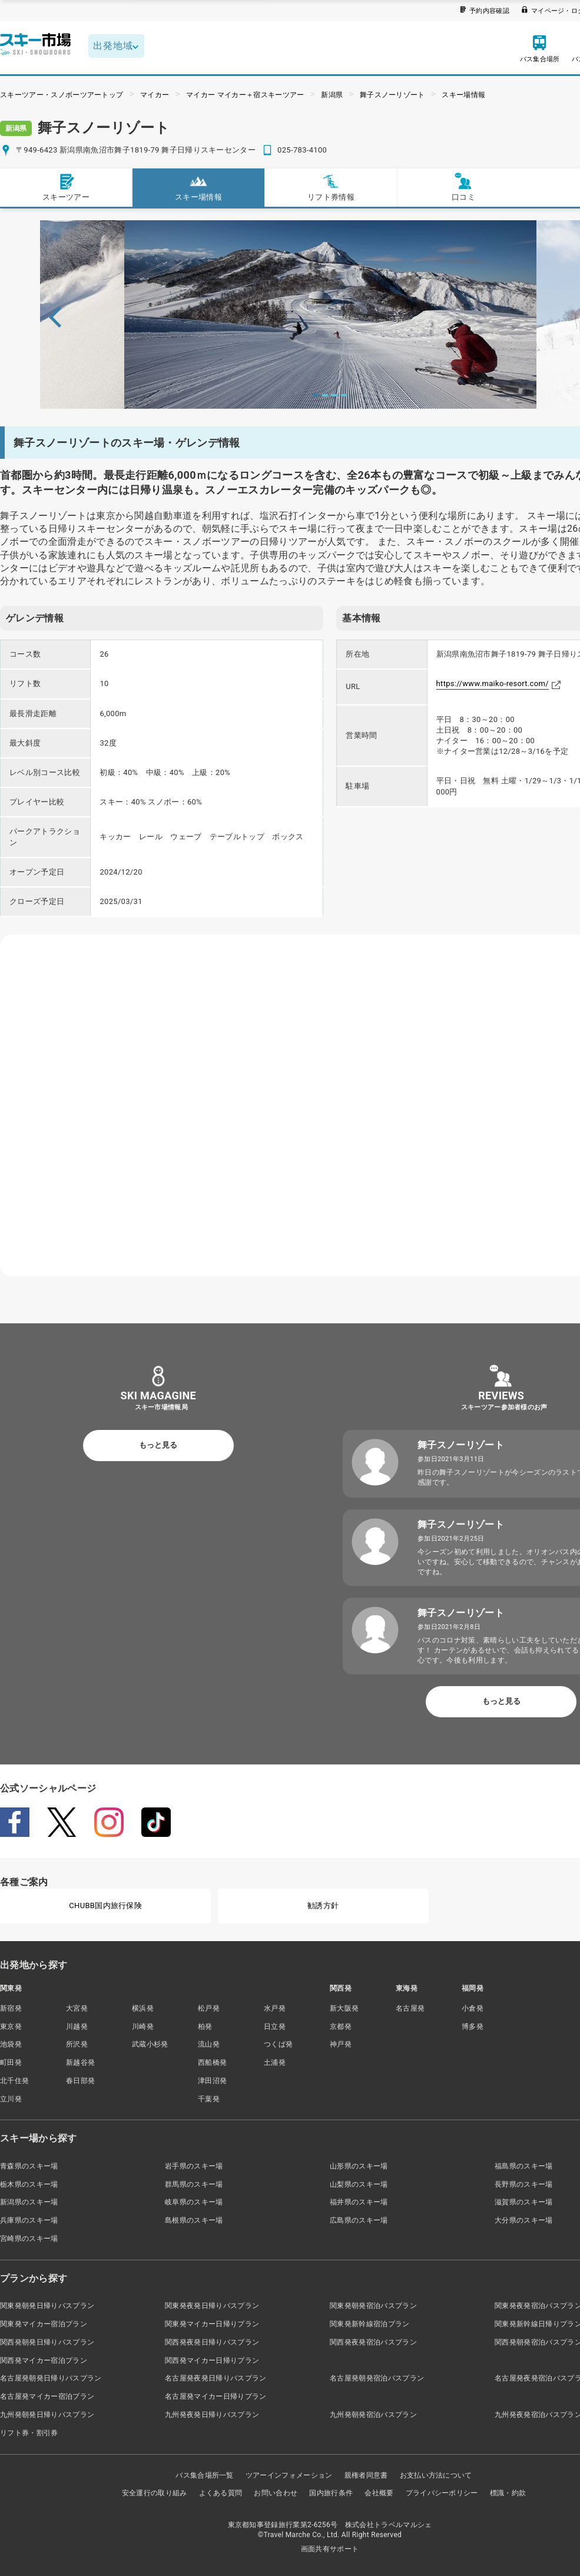 Image resolution: width=580 pixels, height=2576 pixels. Describe the element at coordinates (212, 2415) in the screenshot. I see `九州発夜発日帰りバスプラン` at that location.